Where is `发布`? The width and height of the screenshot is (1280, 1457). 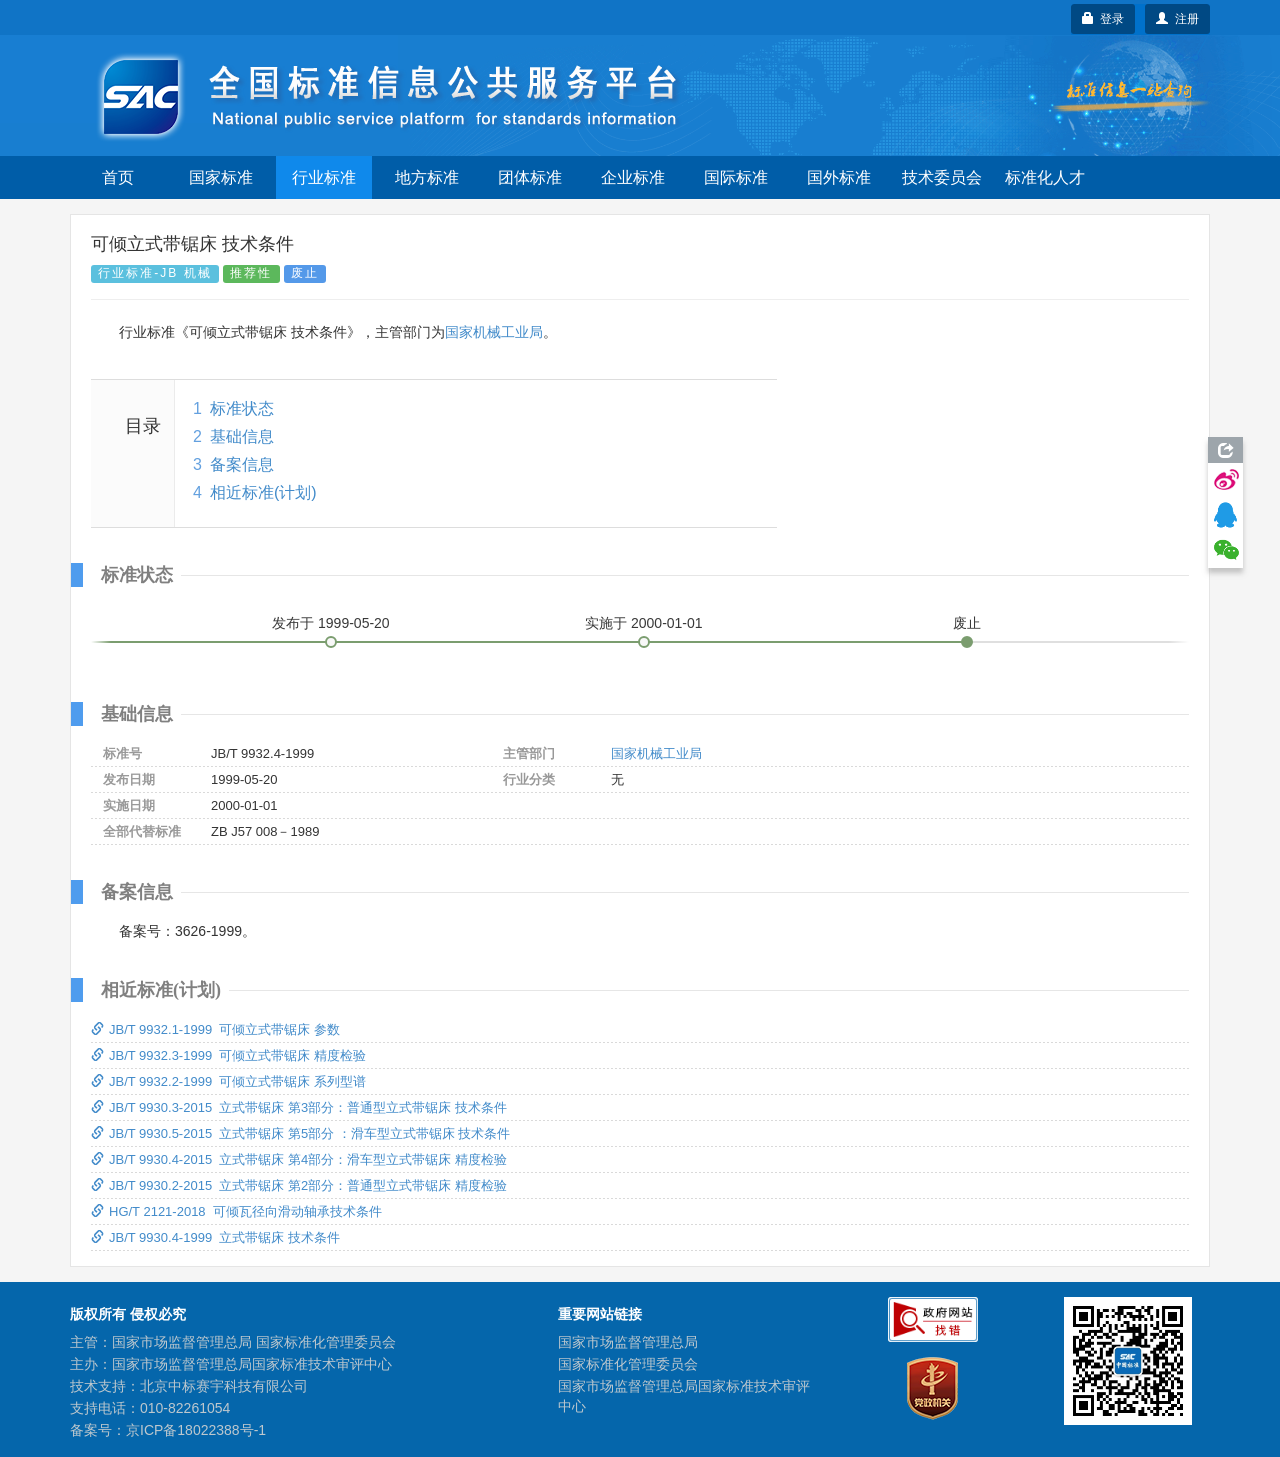 发布 is located at coordinates (331, 623).